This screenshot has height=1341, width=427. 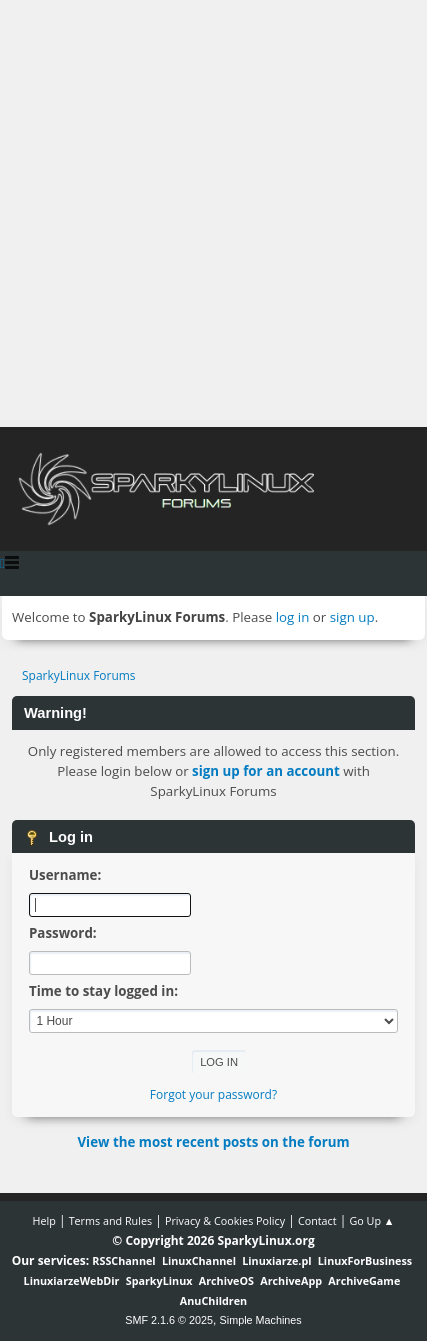 What do you see at coordinates (276, 1260) in the screenshot?
I see `Linuxiarze.pl` at bounding box center [276, 1260].